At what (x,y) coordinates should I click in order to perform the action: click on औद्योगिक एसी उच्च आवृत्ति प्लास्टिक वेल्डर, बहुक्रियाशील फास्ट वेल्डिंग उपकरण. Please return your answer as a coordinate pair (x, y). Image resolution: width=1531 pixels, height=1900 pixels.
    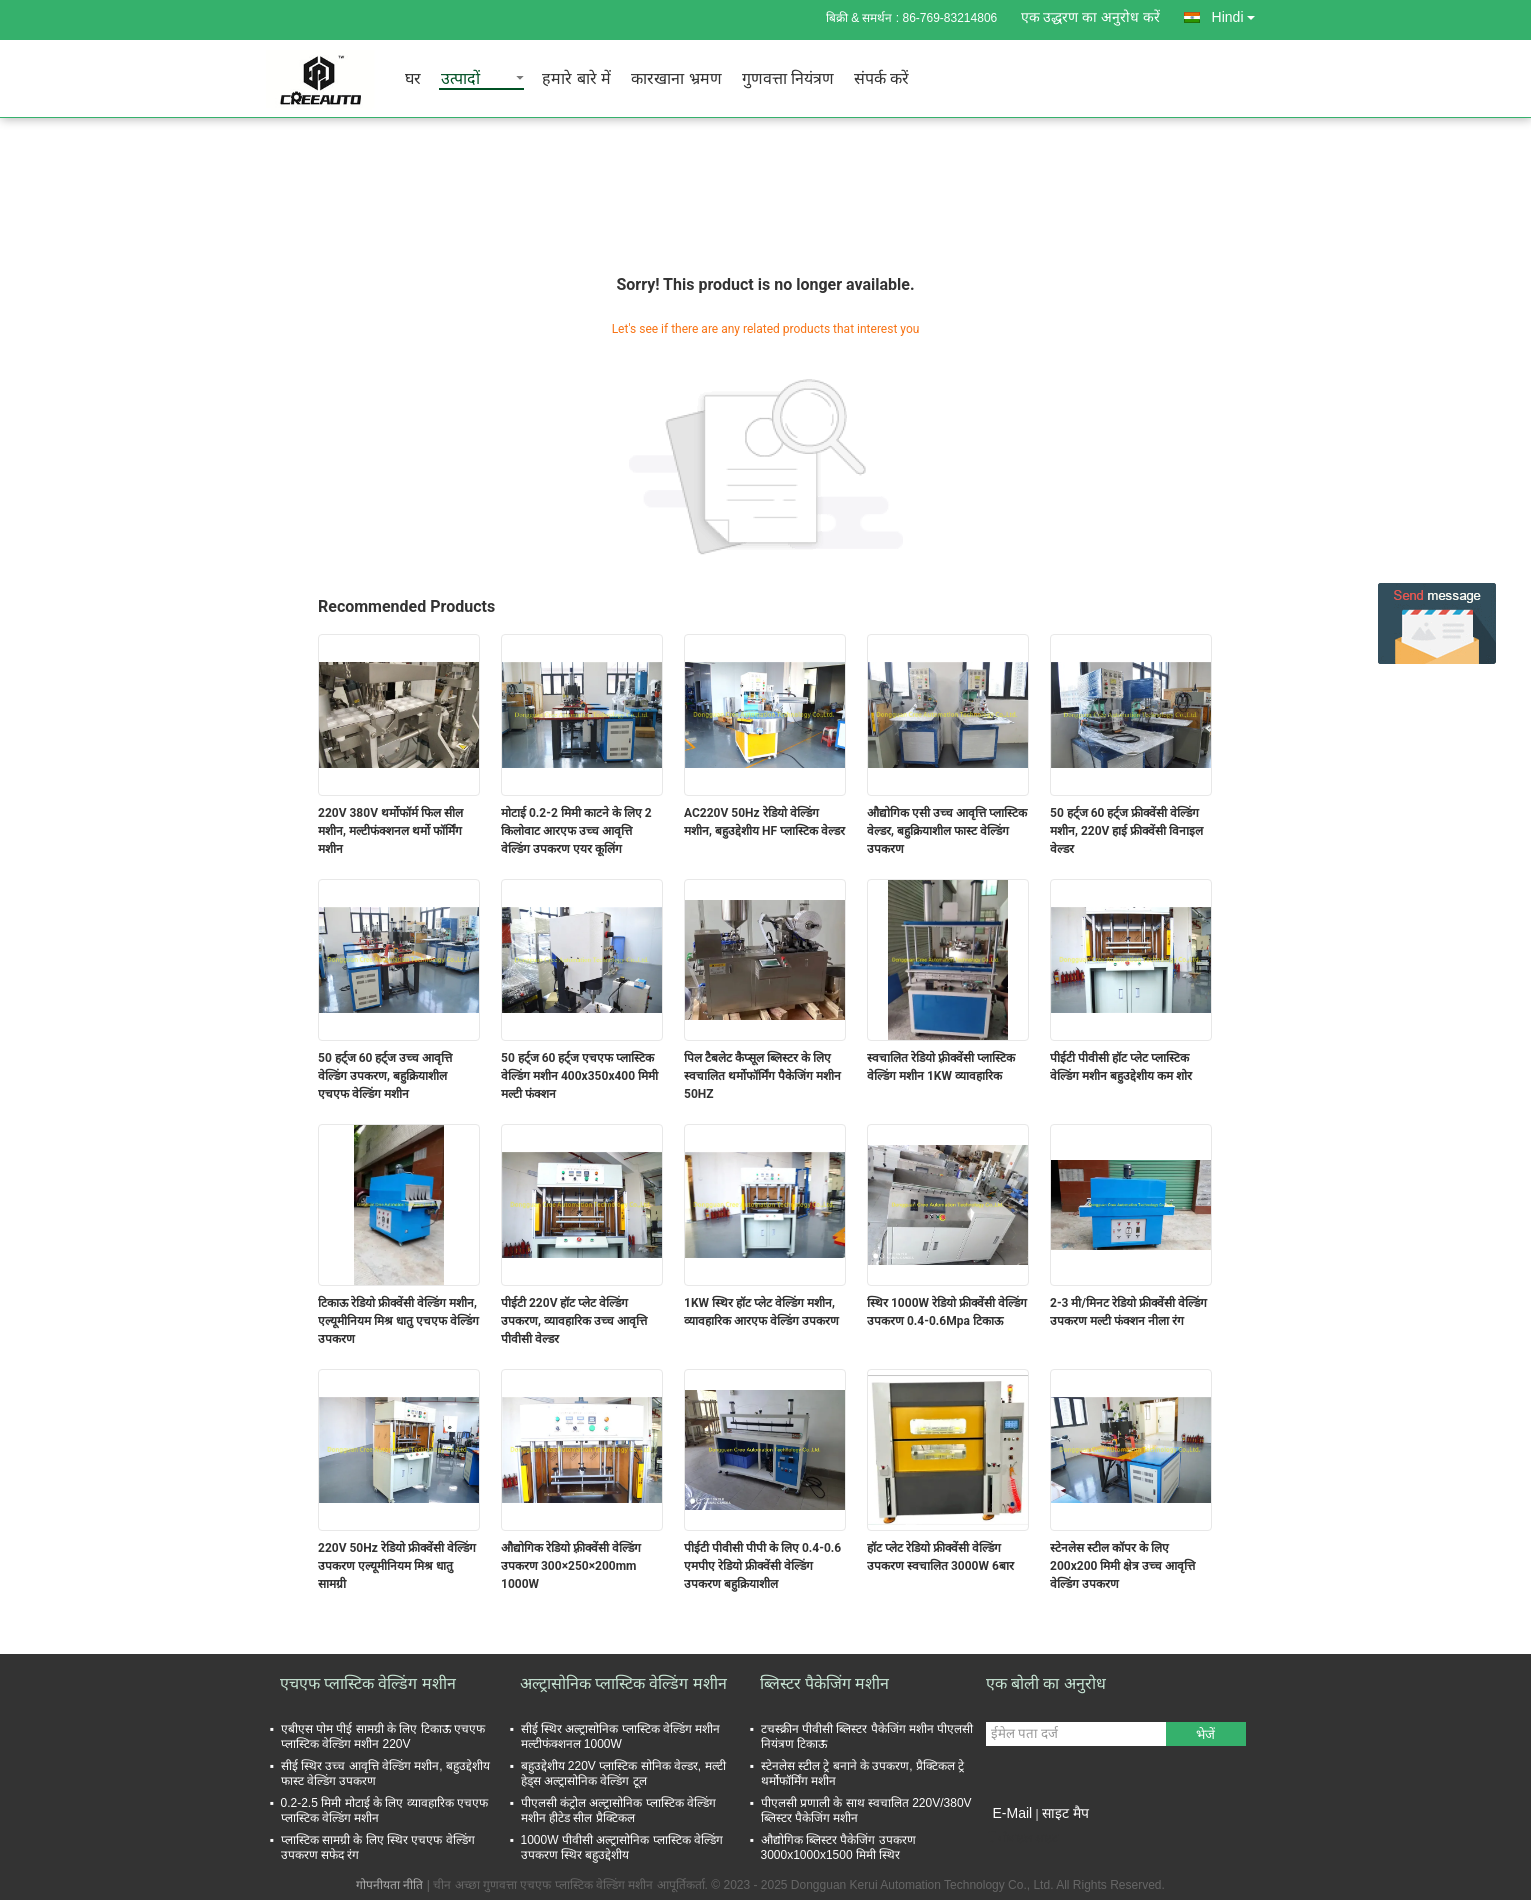
    Looking at the image, I should click on (947, 831).